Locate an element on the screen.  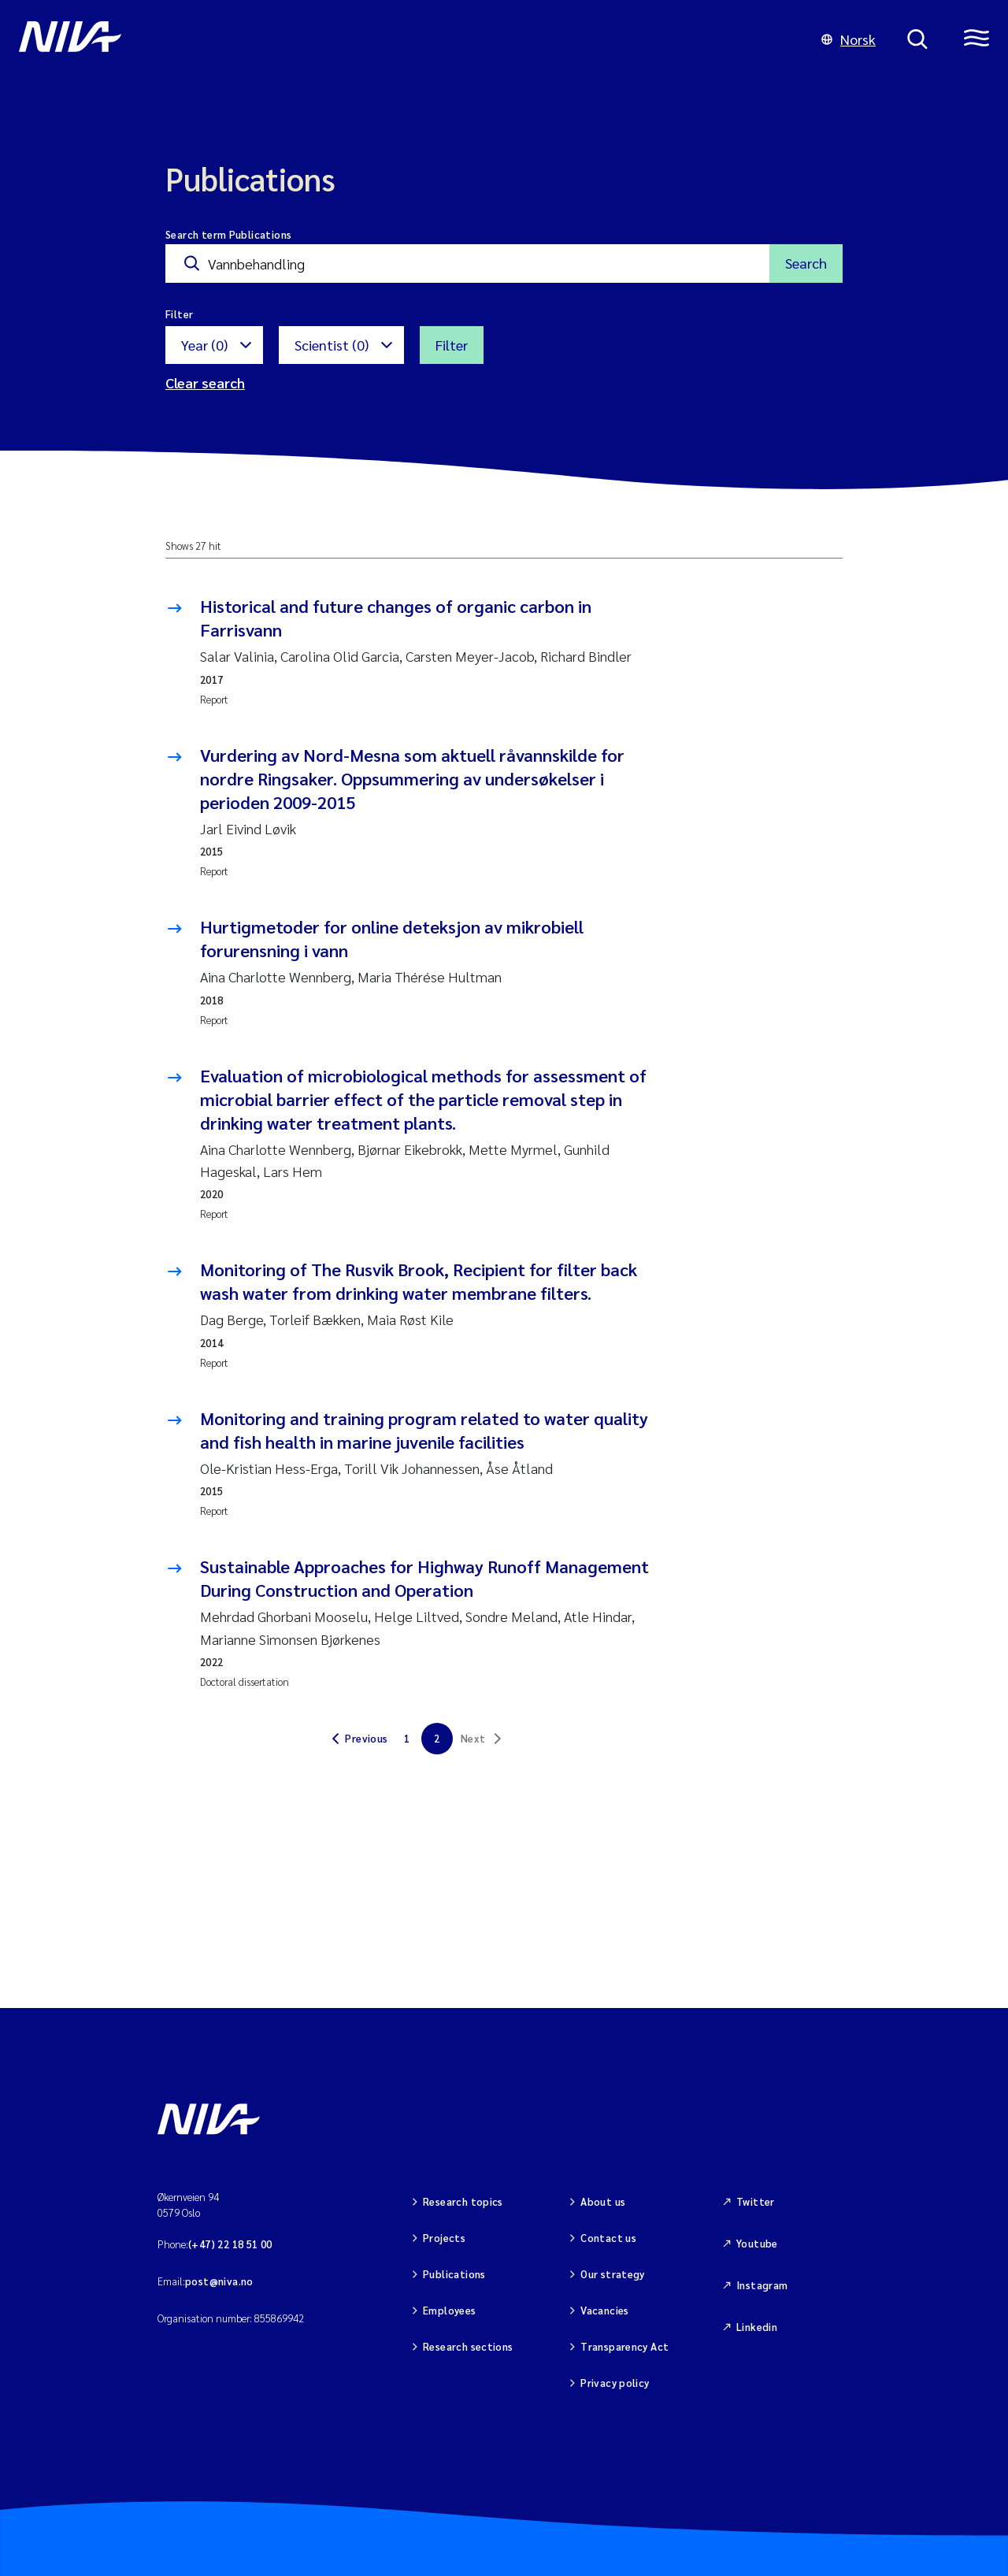
Publications is located at coordinates (454, 2274).